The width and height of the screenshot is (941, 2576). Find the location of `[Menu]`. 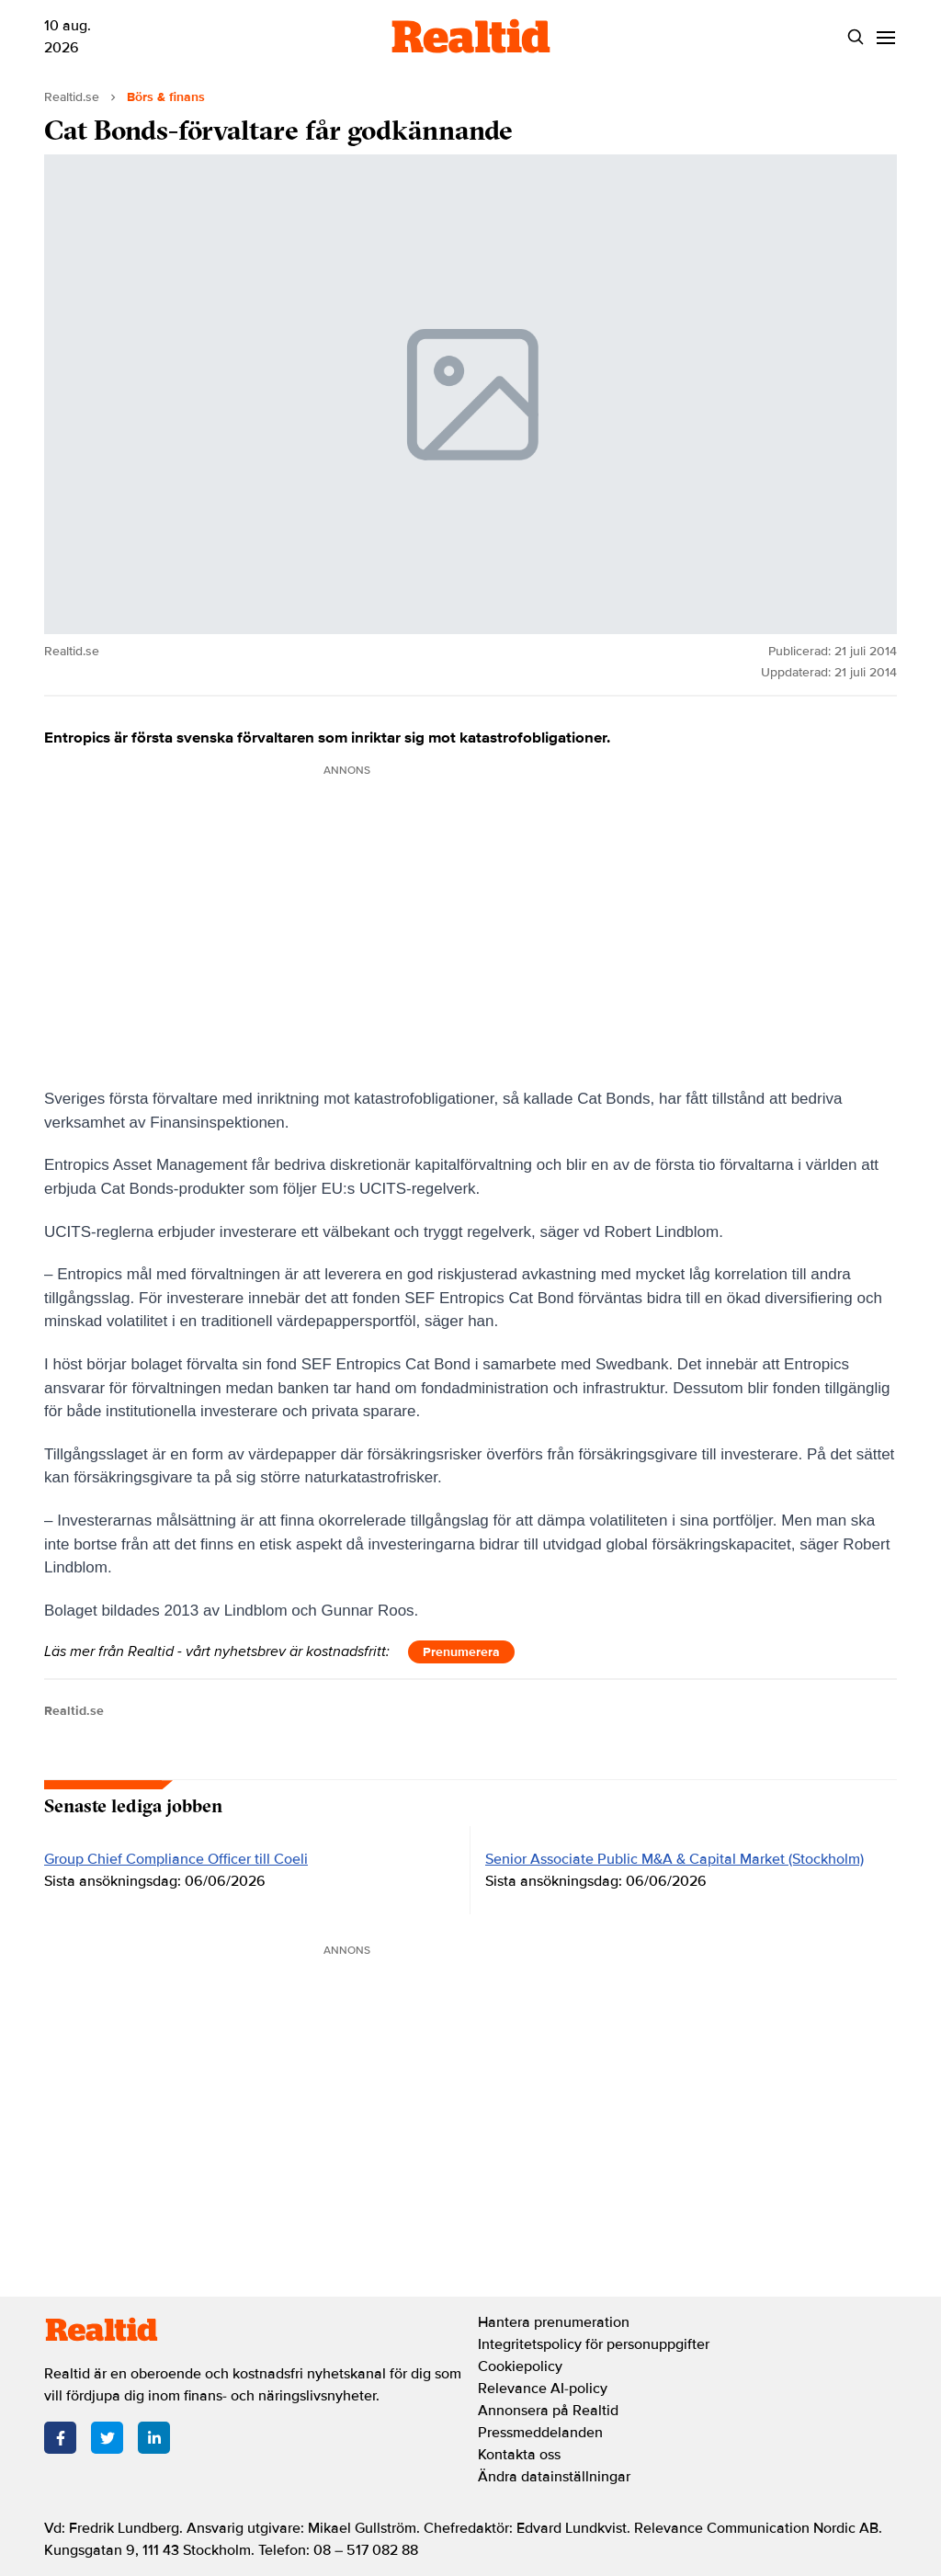

[Menu] is located at coordinates (885, 37).